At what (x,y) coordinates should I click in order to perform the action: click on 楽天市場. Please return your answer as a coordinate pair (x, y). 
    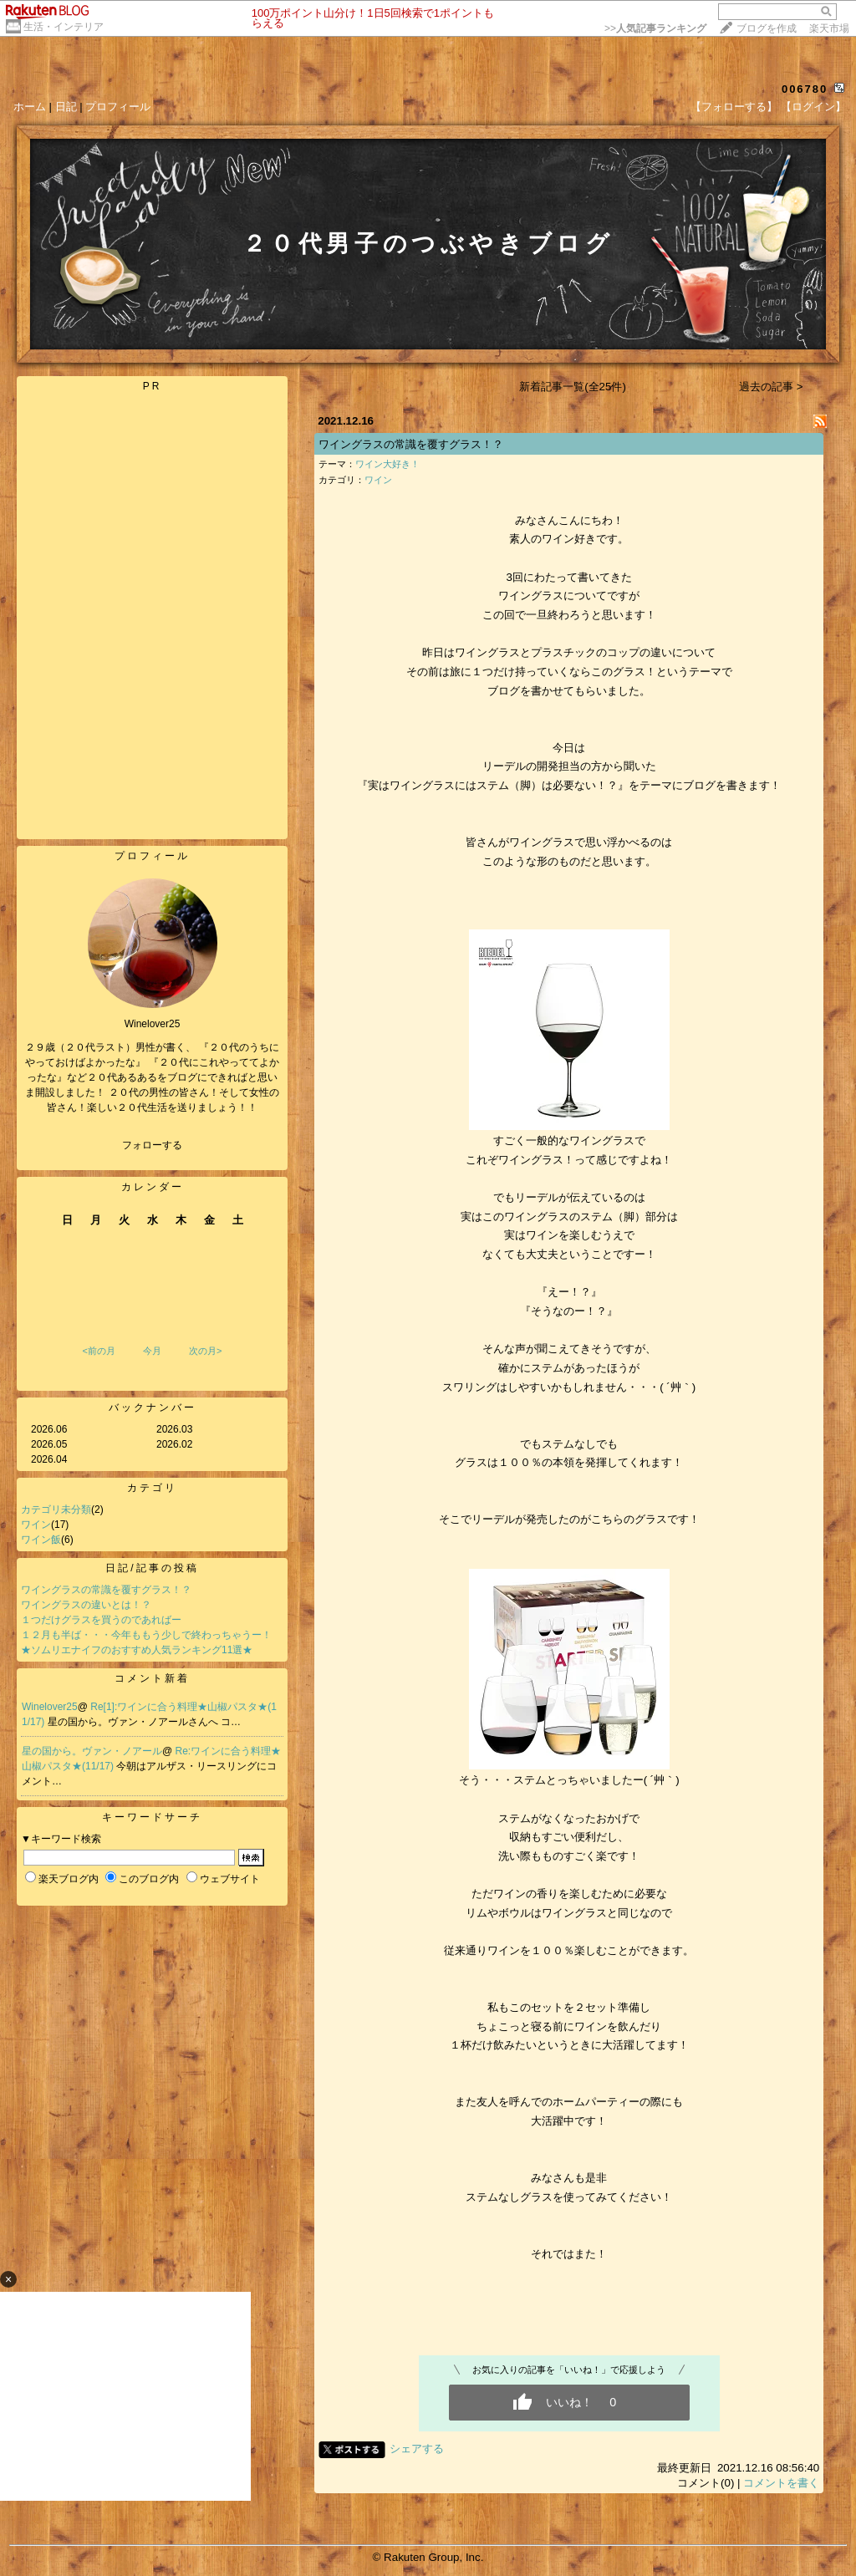
    Looking at the image, I should click on (829, 28).